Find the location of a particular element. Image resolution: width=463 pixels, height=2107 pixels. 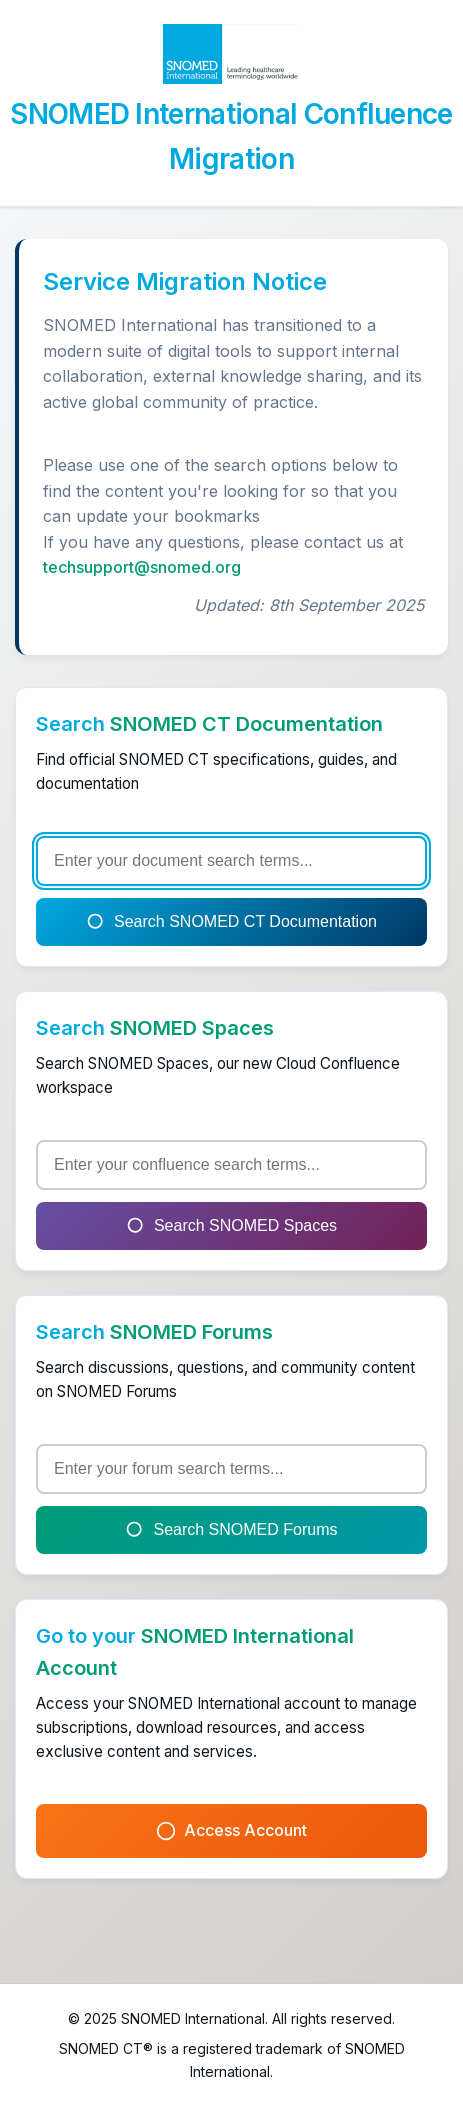

techsupport@snomed.org is located at coordinates (142, 567).